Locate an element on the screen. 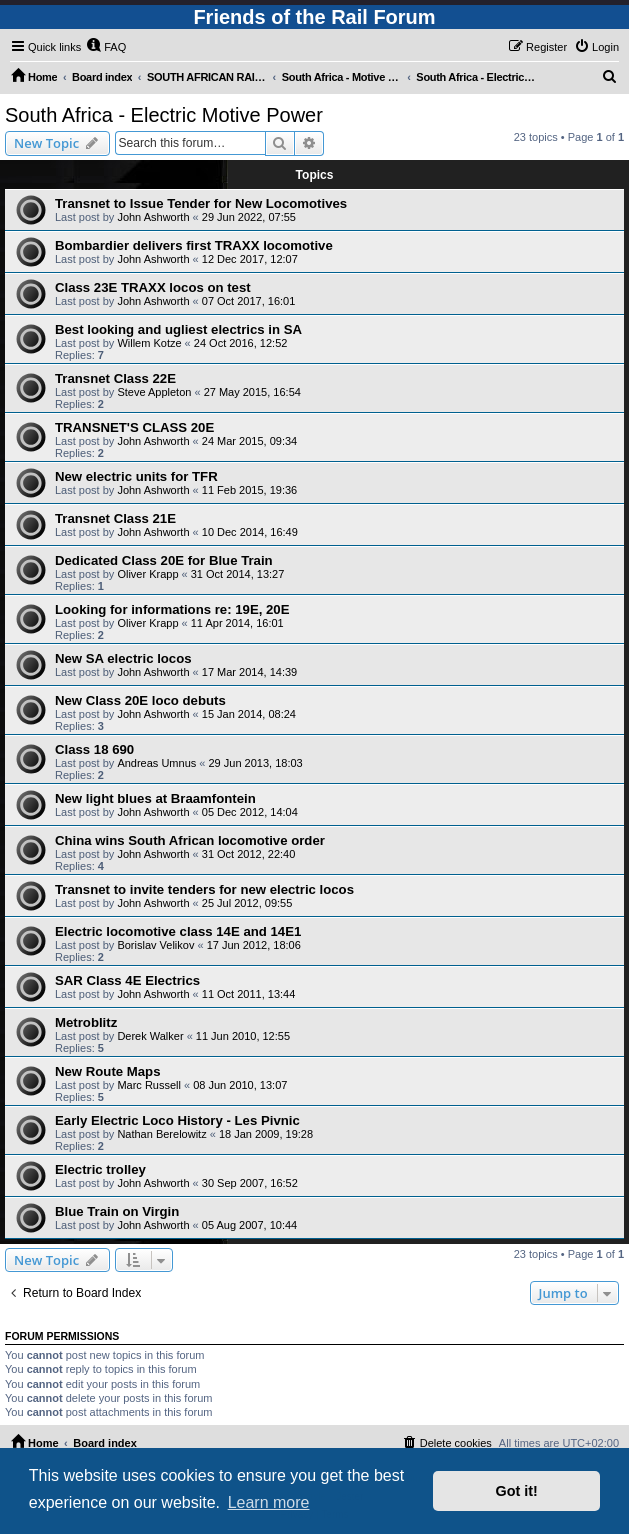  [menuitem] is located at coordinates (106, 47).